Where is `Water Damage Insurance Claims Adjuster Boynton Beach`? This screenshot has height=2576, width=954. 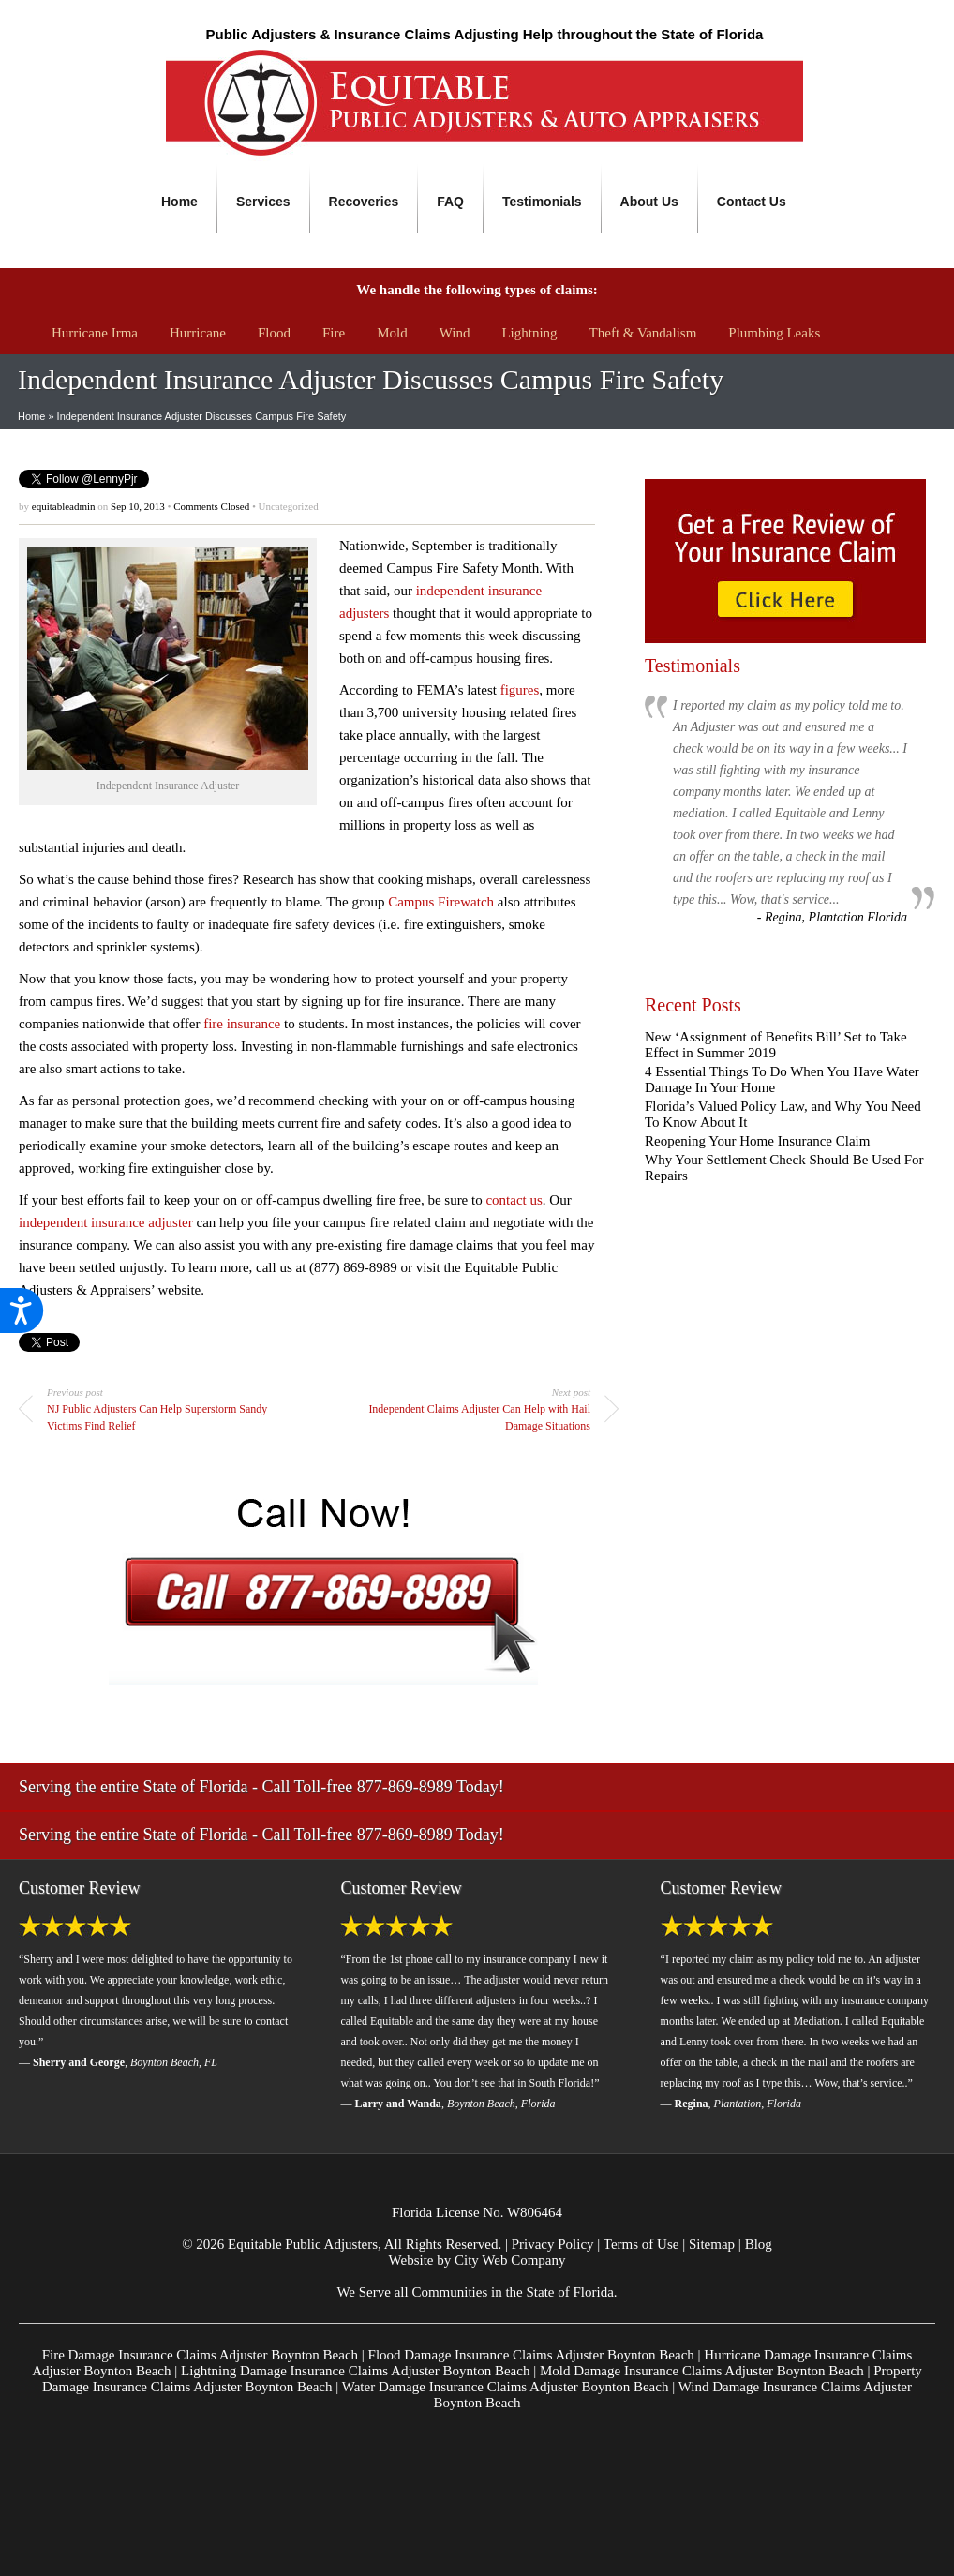 Water Damage Insurance Claims Adjuster Boynton Beach is located at coordinates (505, 2386).